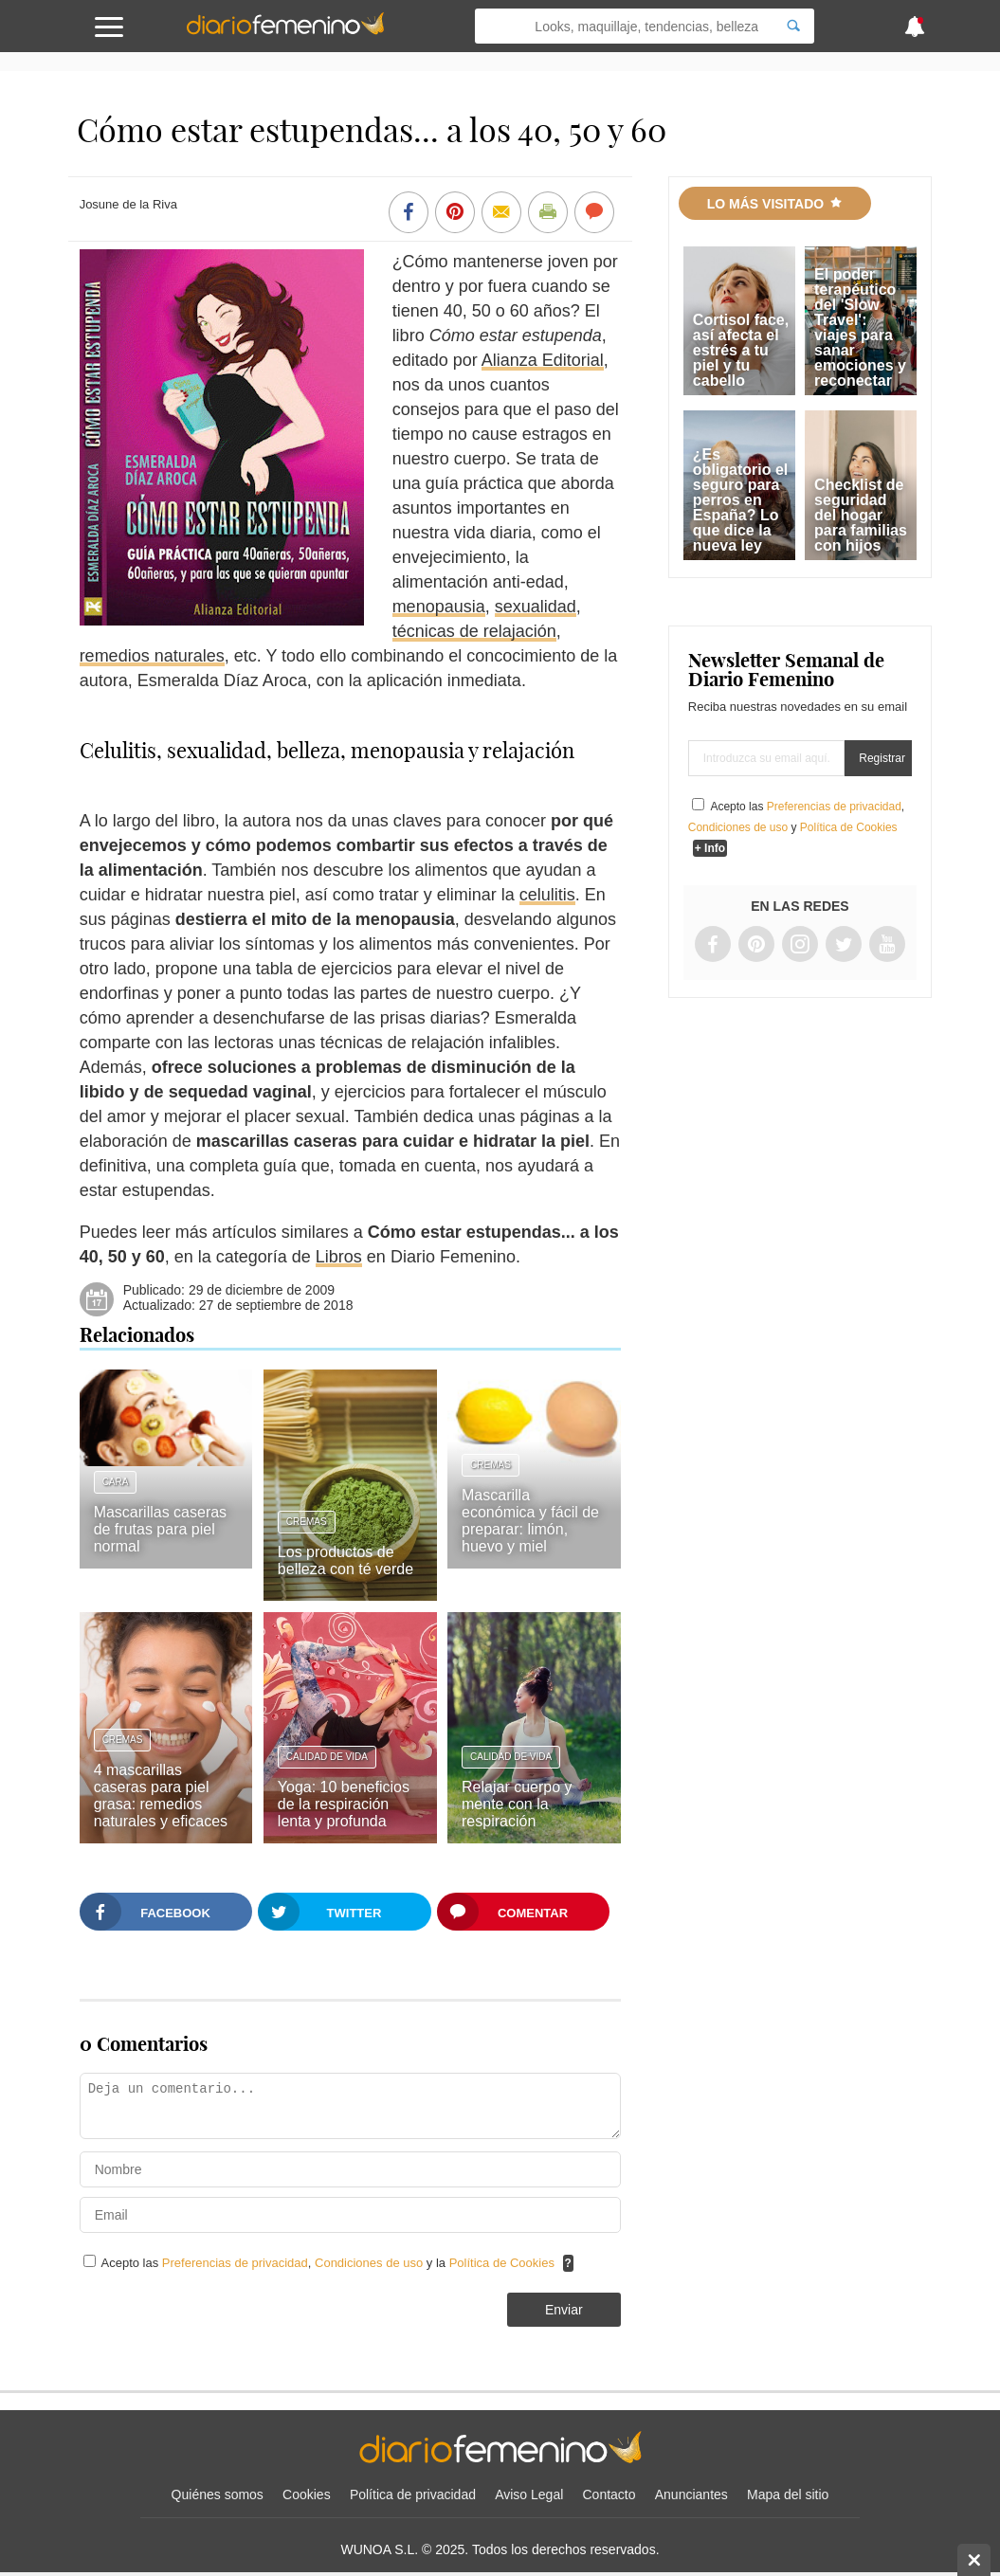 The image size is (1000, 2576). What do you see at coordinates (306, 1521) in the screenshot?
I see `Cremas` at bounding box center [306, 1521].